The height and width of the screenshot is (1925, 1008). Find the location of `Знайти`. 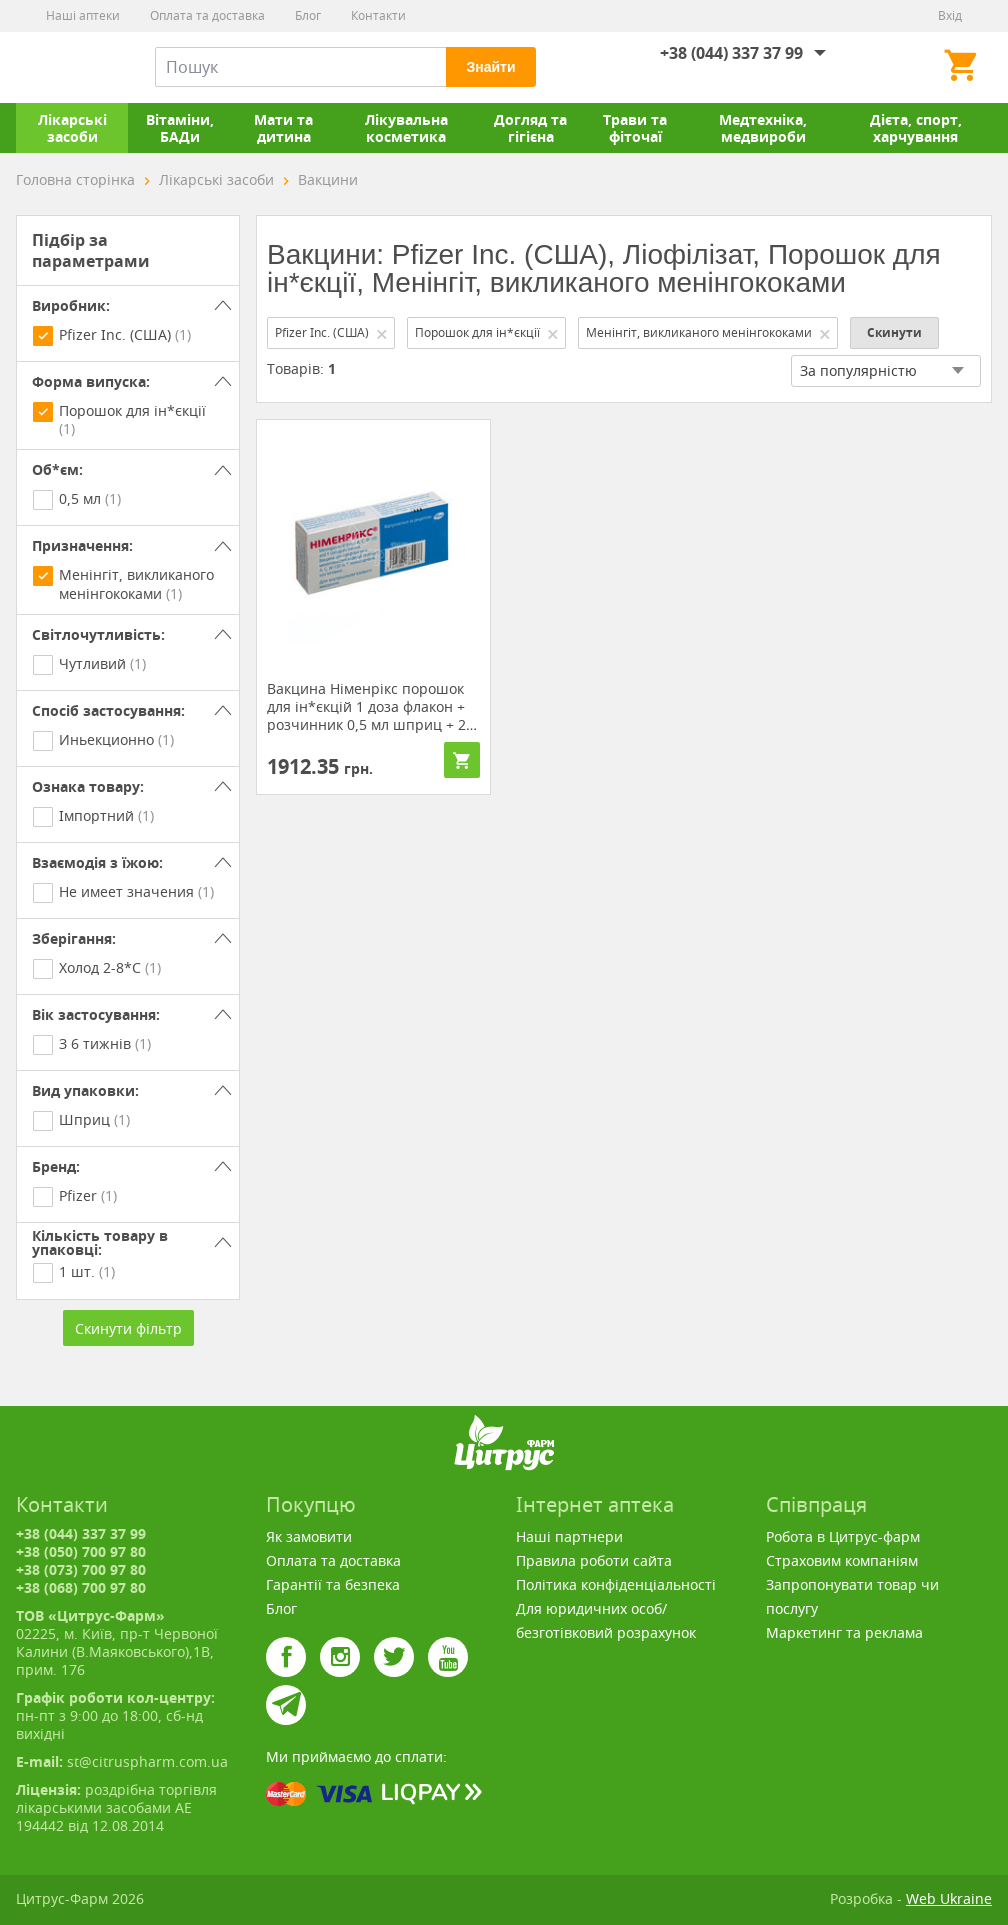

Знайти is located at coordinates (490, 67).